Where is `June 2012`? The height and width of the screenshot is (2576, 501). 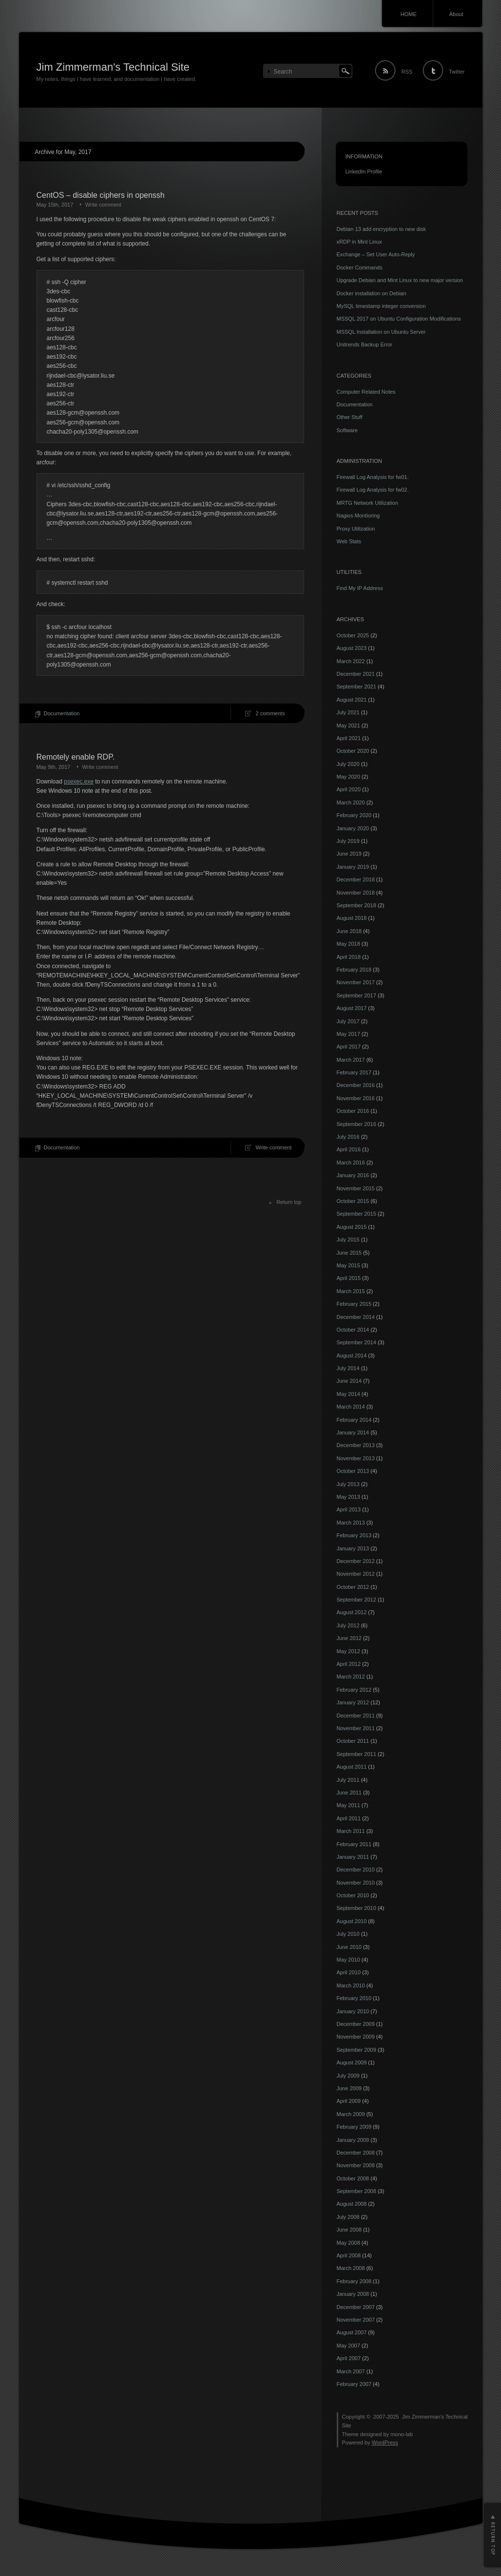 June 2012 is located at coordinates (349, 1638).